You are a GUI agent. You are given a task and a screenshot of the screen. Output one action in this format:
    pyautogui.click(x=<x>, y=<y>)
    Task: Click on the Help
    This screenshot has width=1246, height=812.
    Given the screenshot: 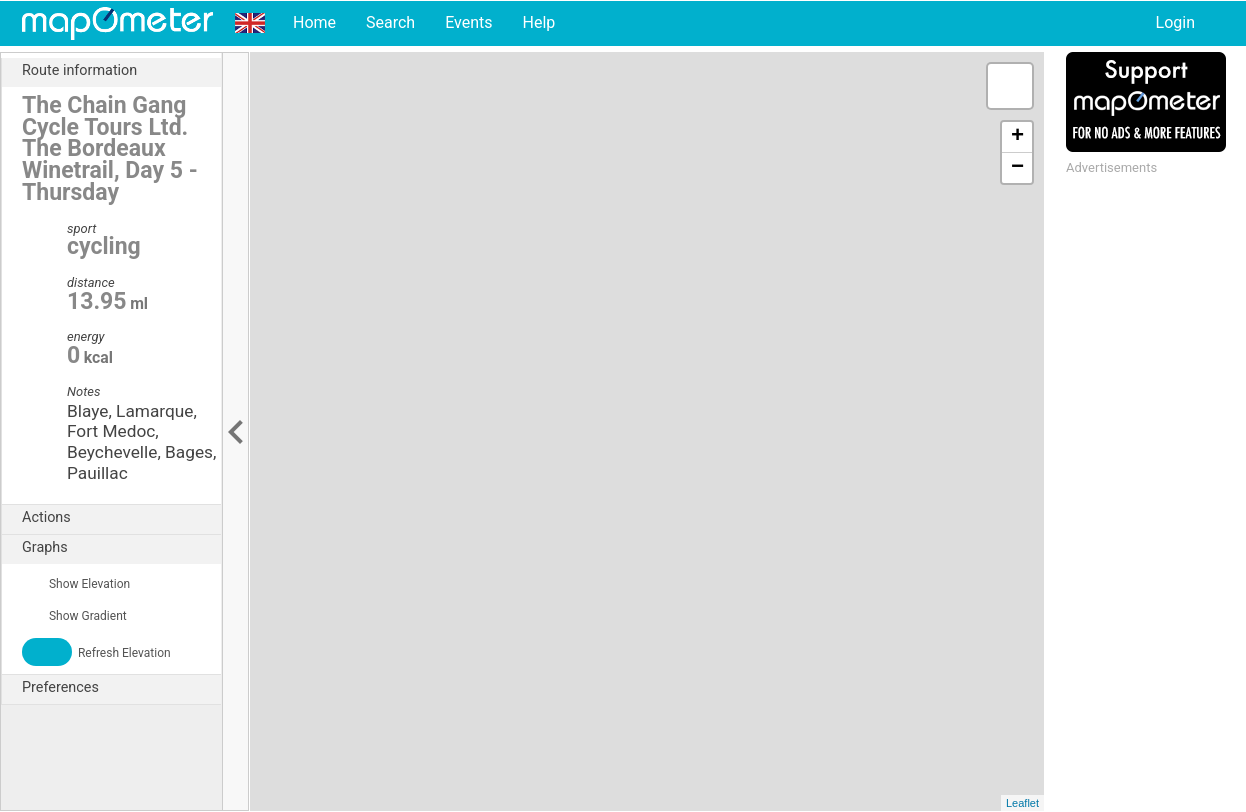 What is the action you would take?
    pyautogui.click(x=538, y=22)
    